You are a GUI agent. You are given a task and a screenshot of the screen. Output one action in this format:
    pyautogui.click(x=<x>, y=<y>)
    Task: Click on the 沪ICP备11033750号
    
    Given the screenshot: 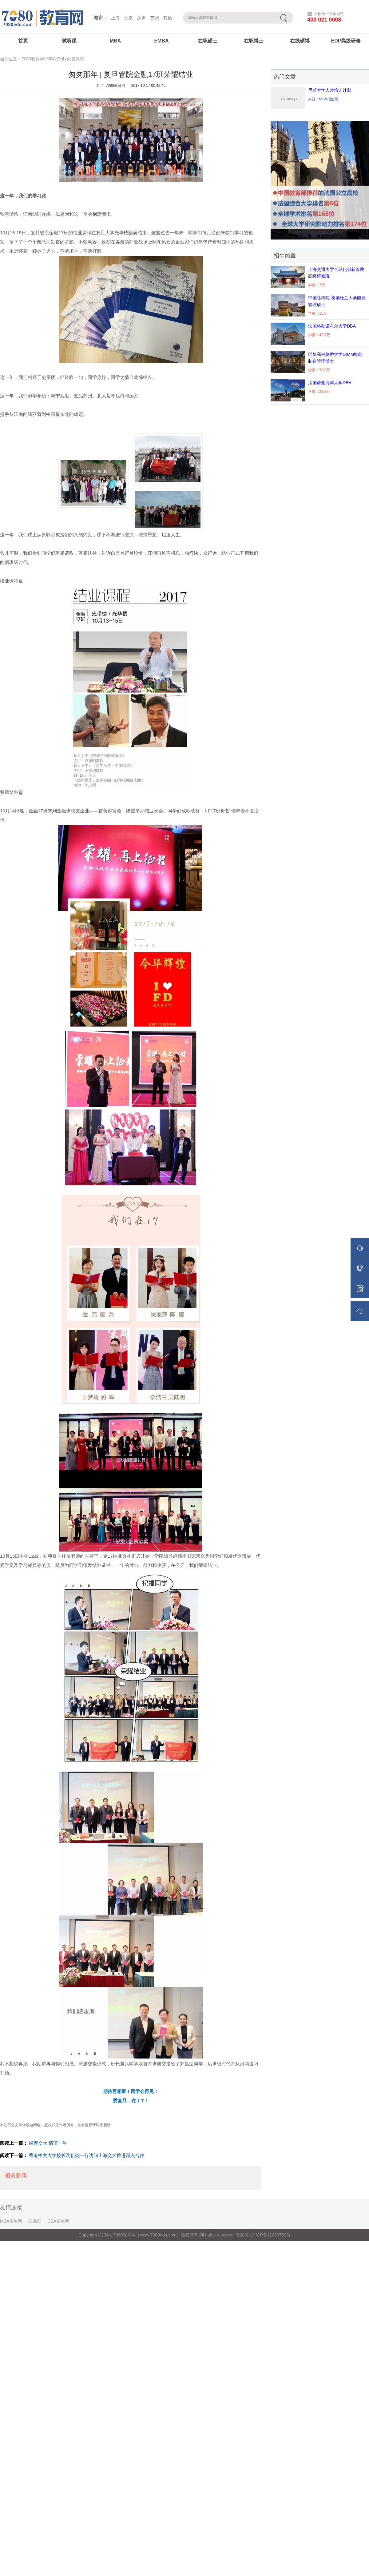 What is the action you would take?
    pyautogui.click(x=270, y=2234)
    